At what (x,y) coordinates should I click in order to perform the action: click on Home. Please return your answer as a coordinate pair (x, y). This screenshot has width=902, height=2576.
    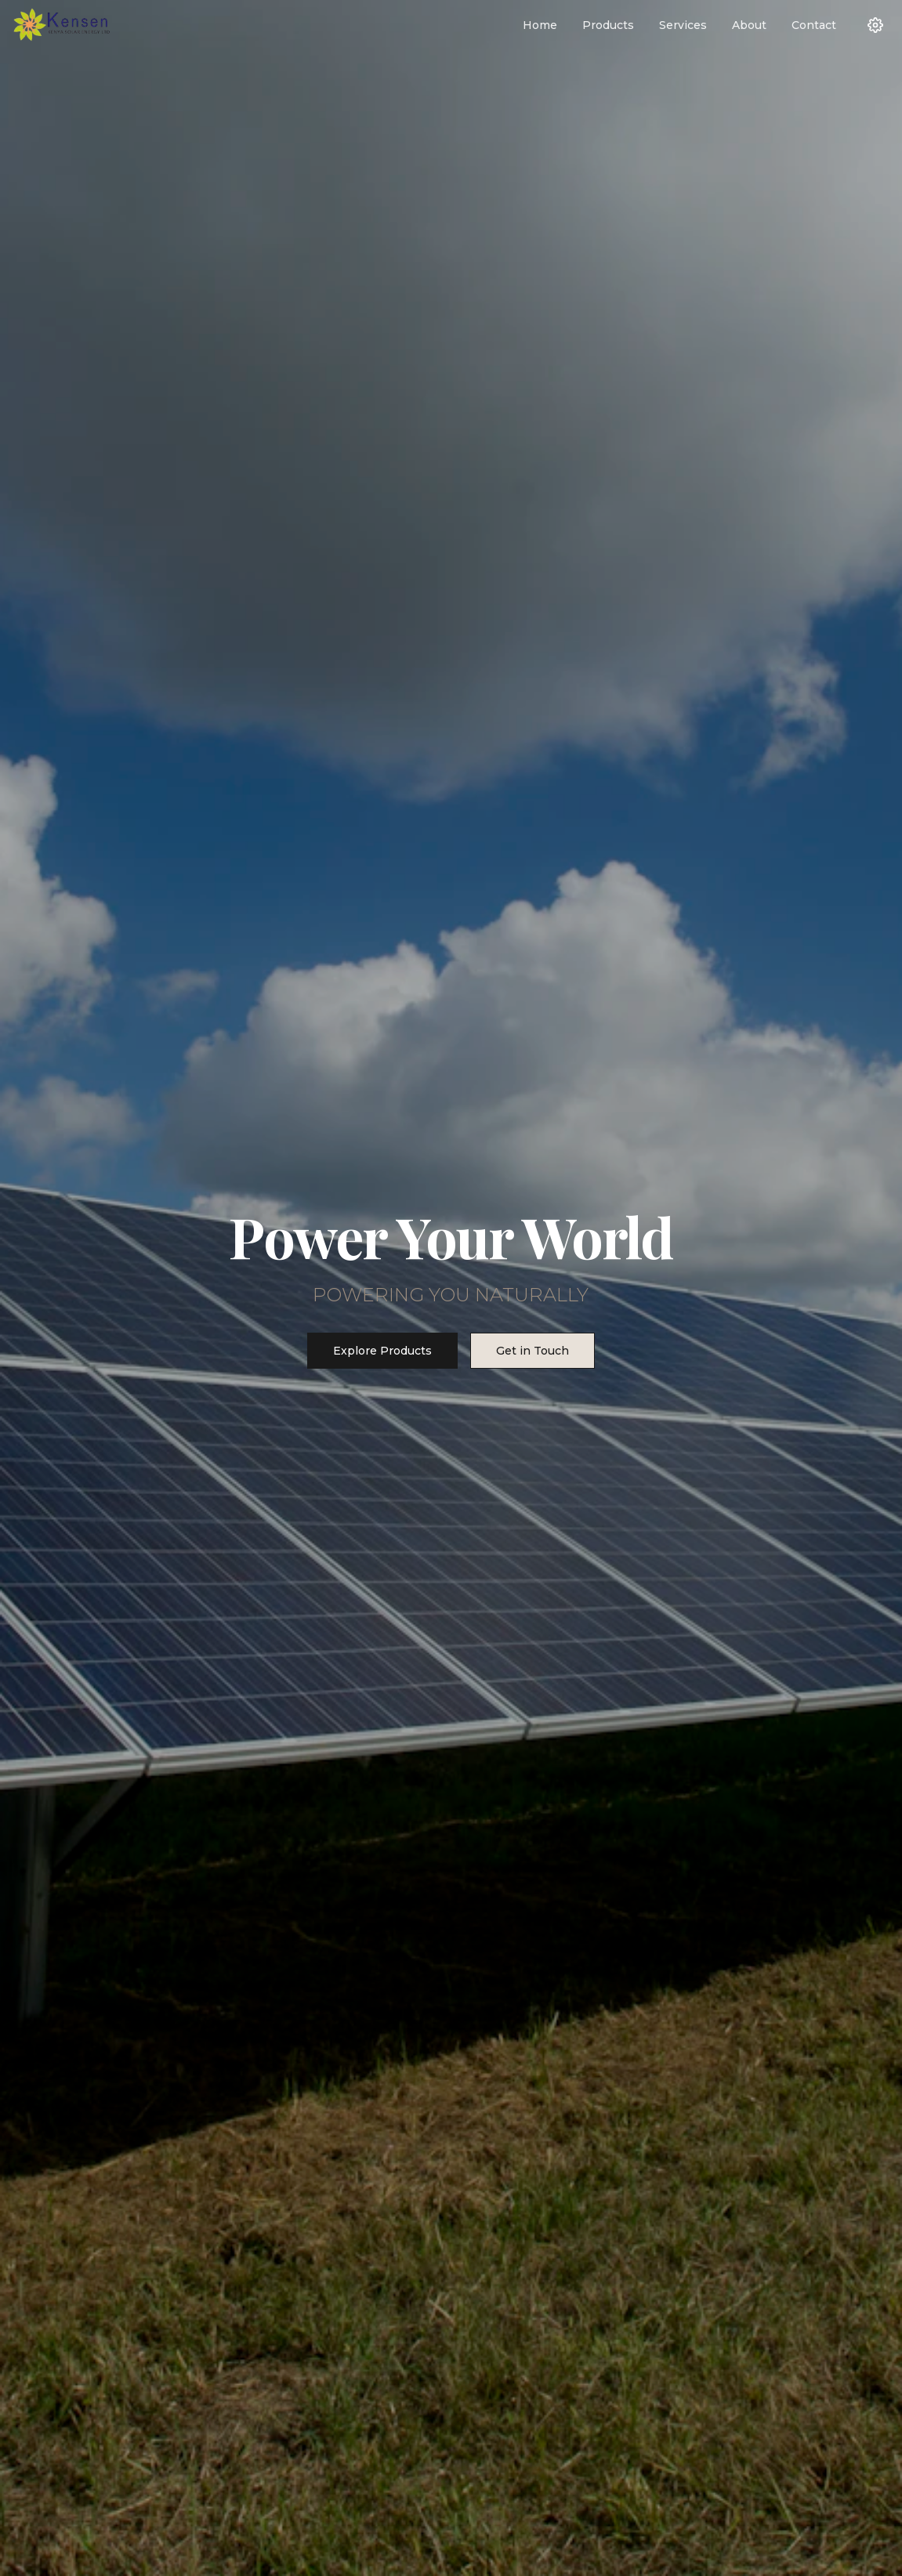
    Looking at the image, I should click on (540, 25).